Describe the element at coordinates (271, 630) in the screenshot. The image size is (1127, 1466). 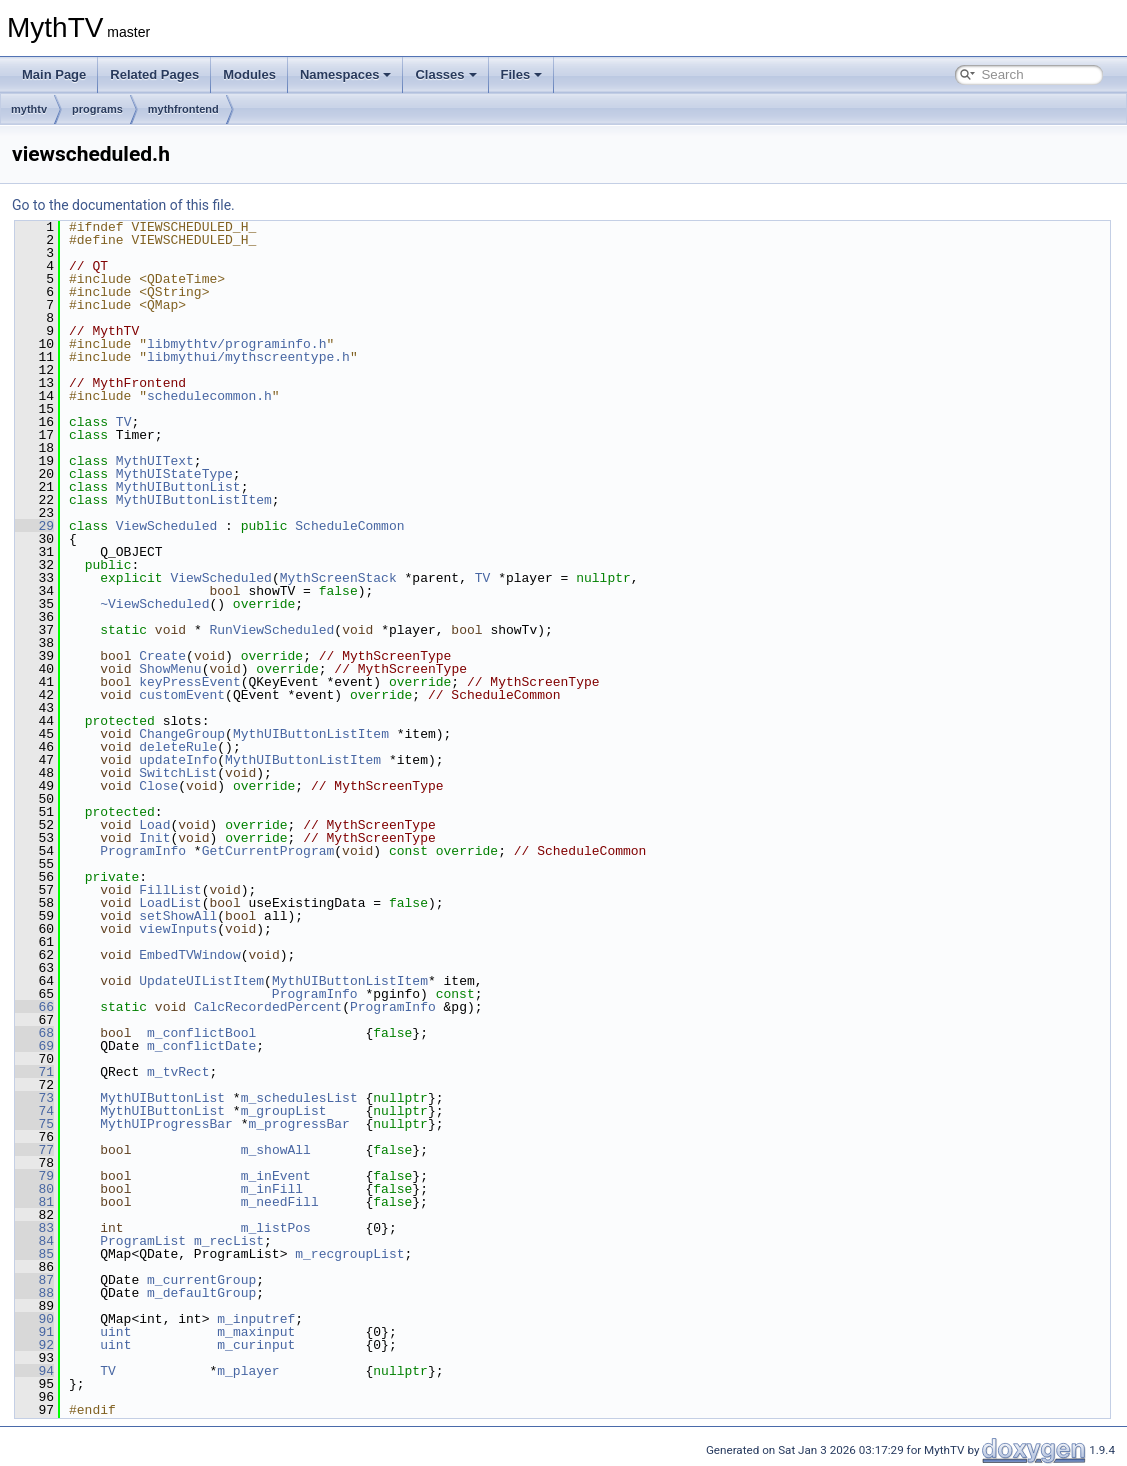
I see `RunViewScheduled` at that location.